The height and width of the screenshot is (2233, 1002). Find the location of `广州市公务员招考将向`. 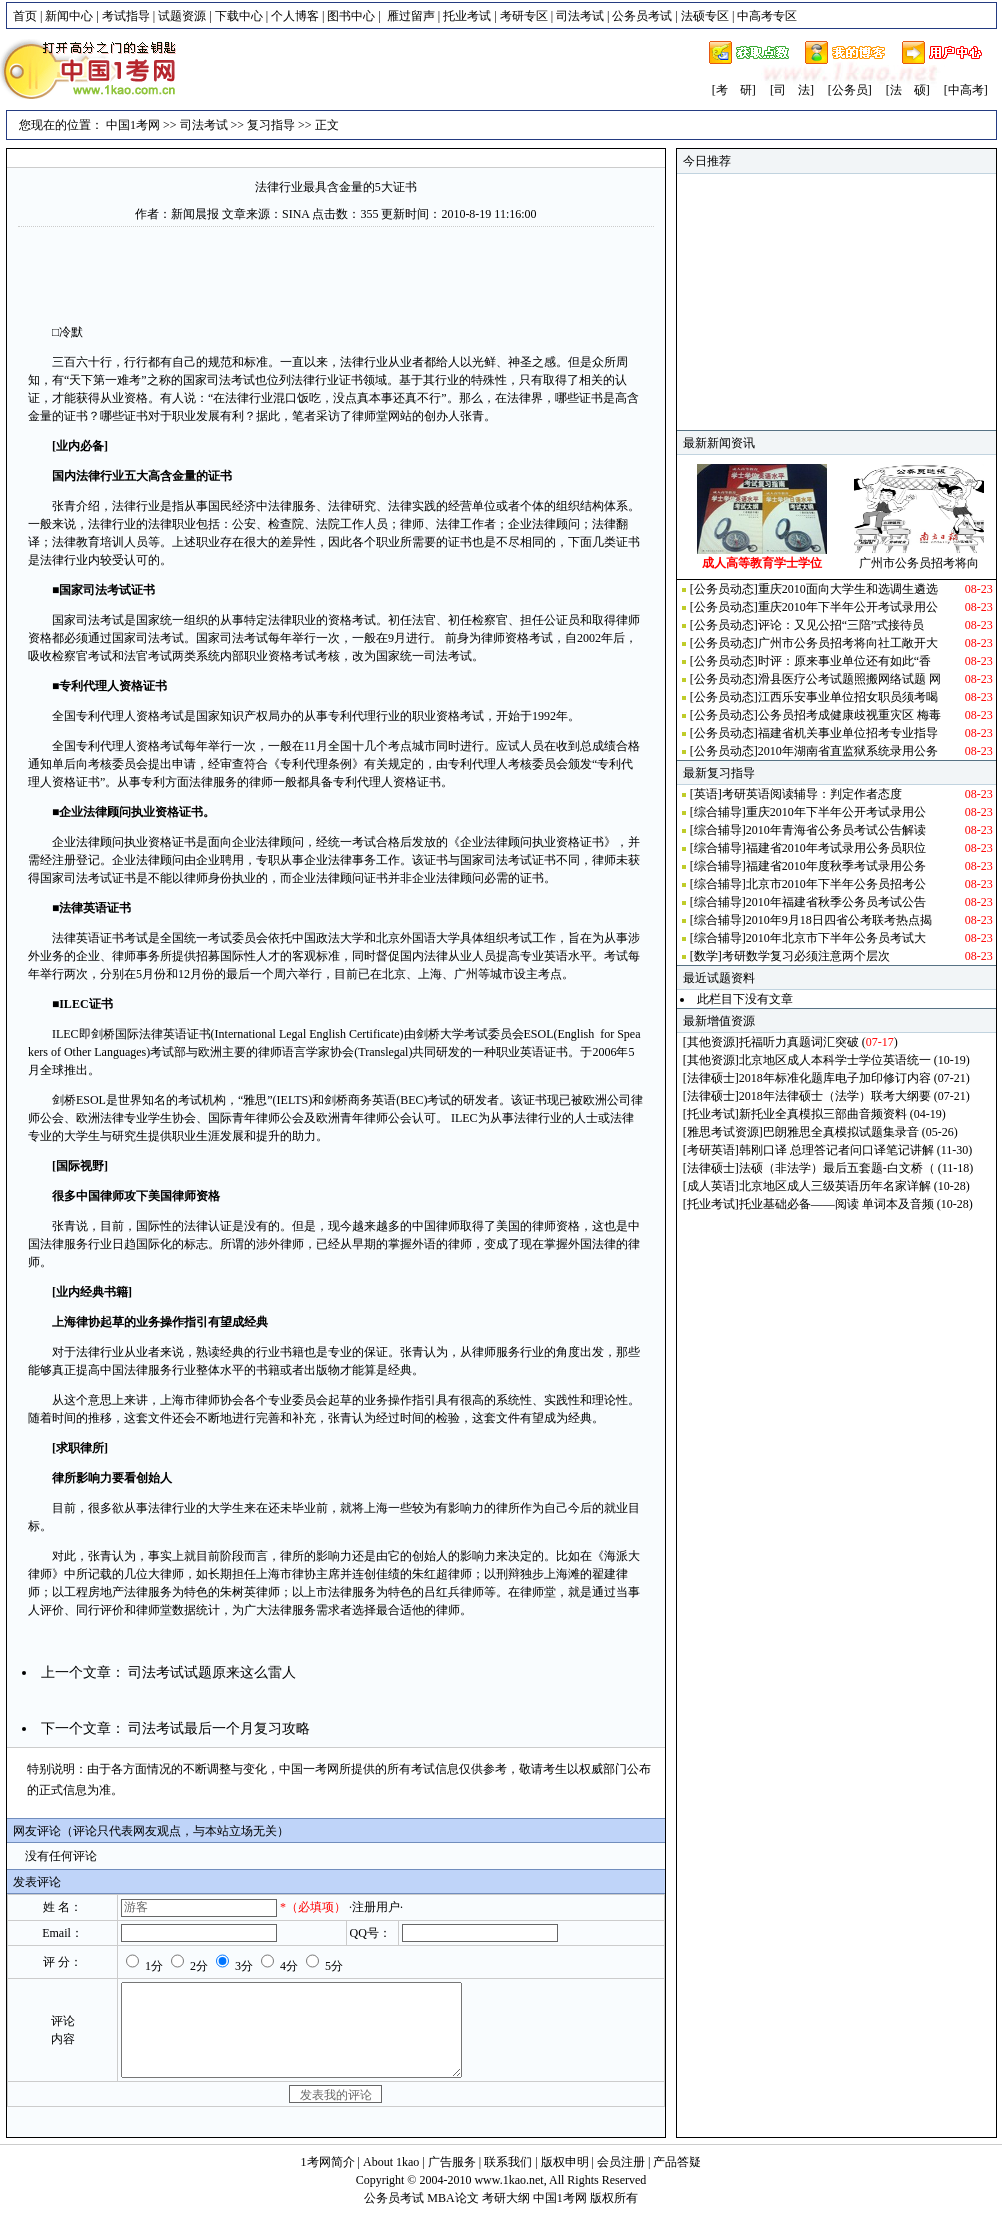

广州市公务员招考将向 is located at coordinates (919, 563).